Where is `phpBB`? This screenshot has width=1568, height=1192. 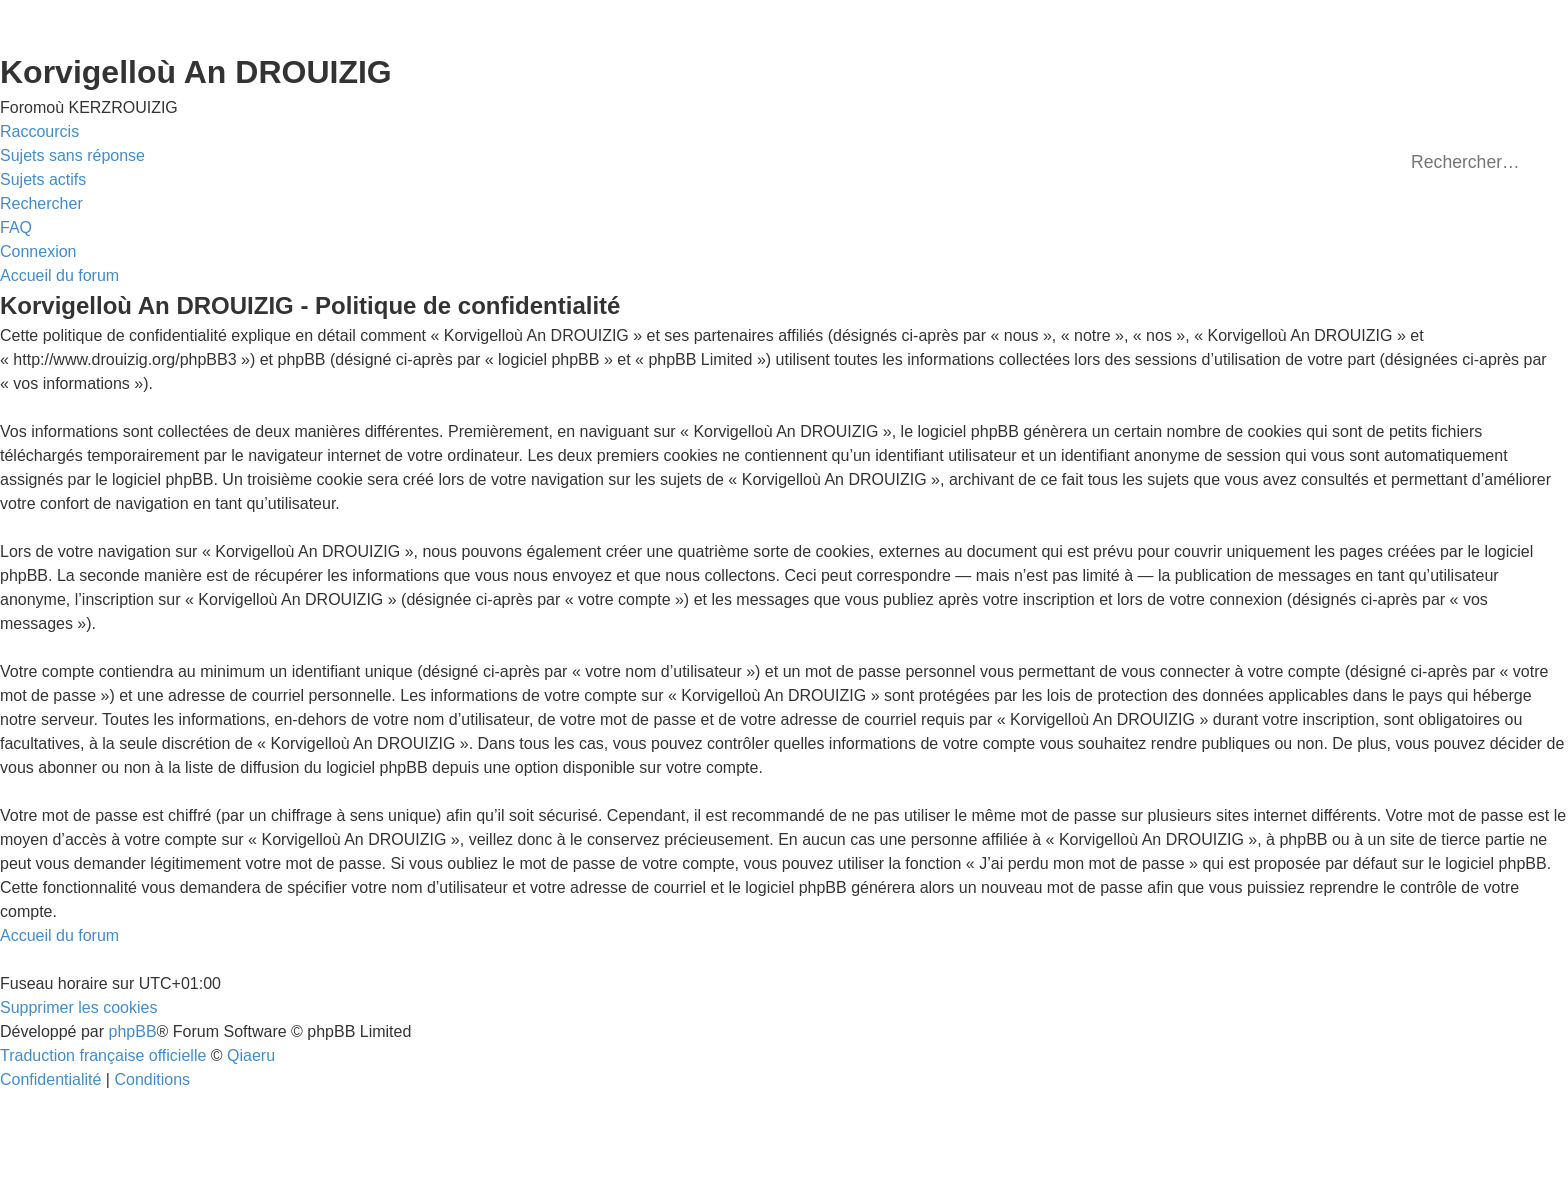 phpBB is located at coordinates (133, 1031).